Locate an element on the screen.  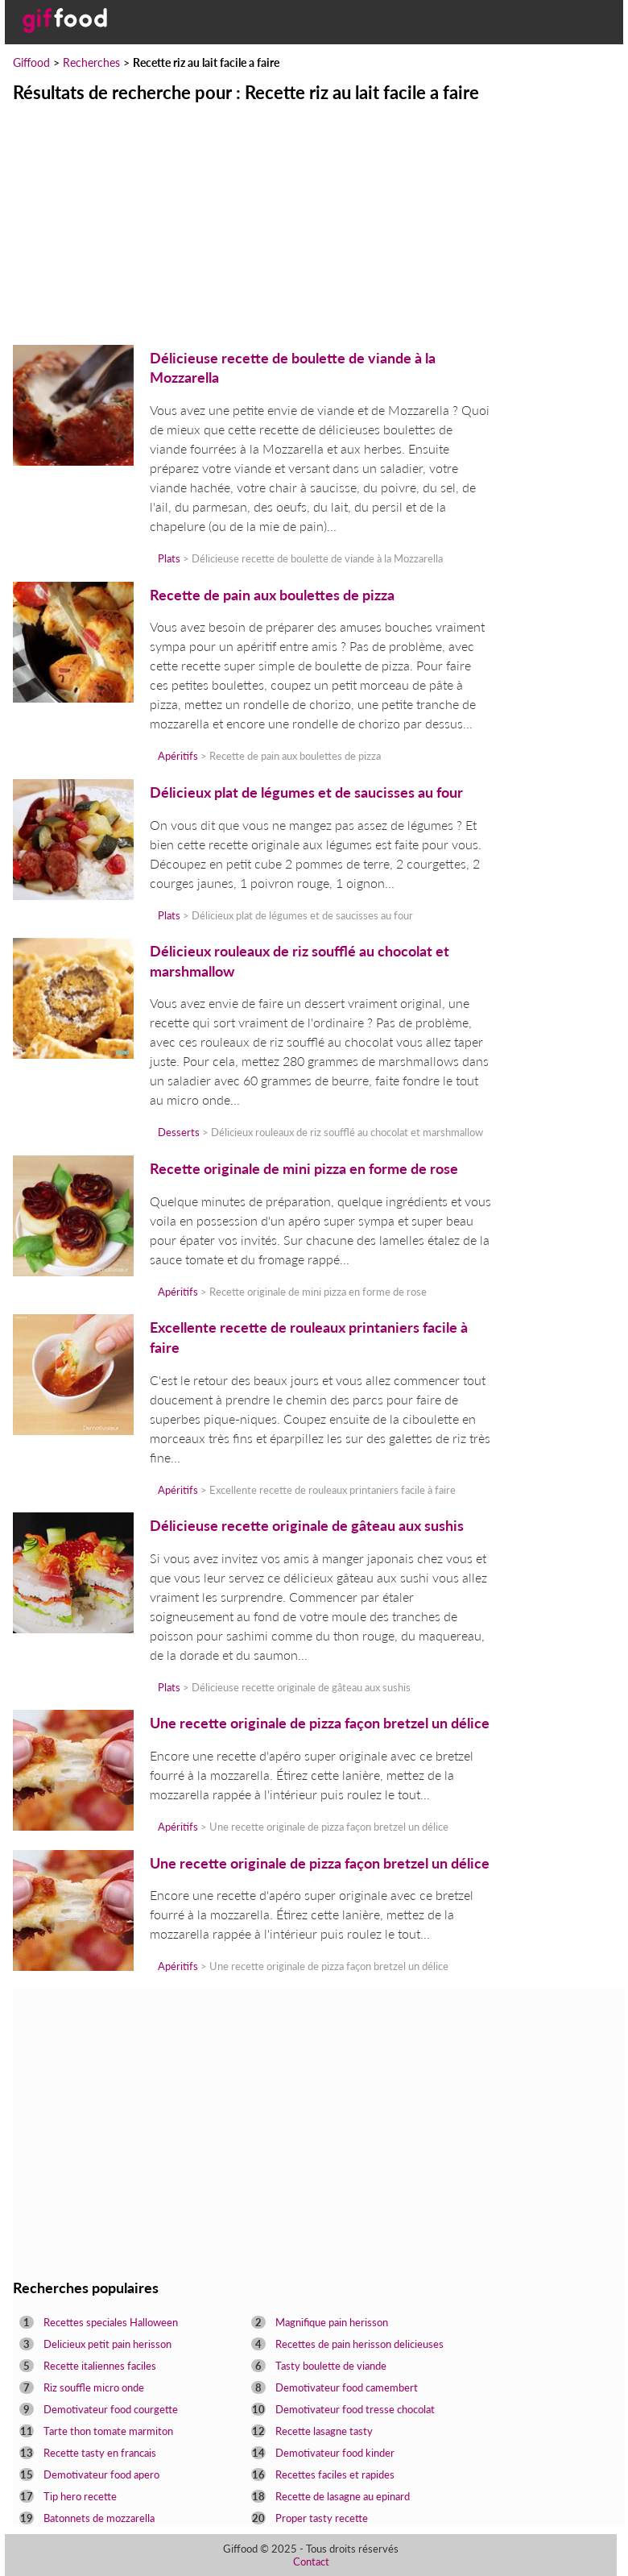
Recette de lasagne au epinard is located at coordinates (342, 2496).